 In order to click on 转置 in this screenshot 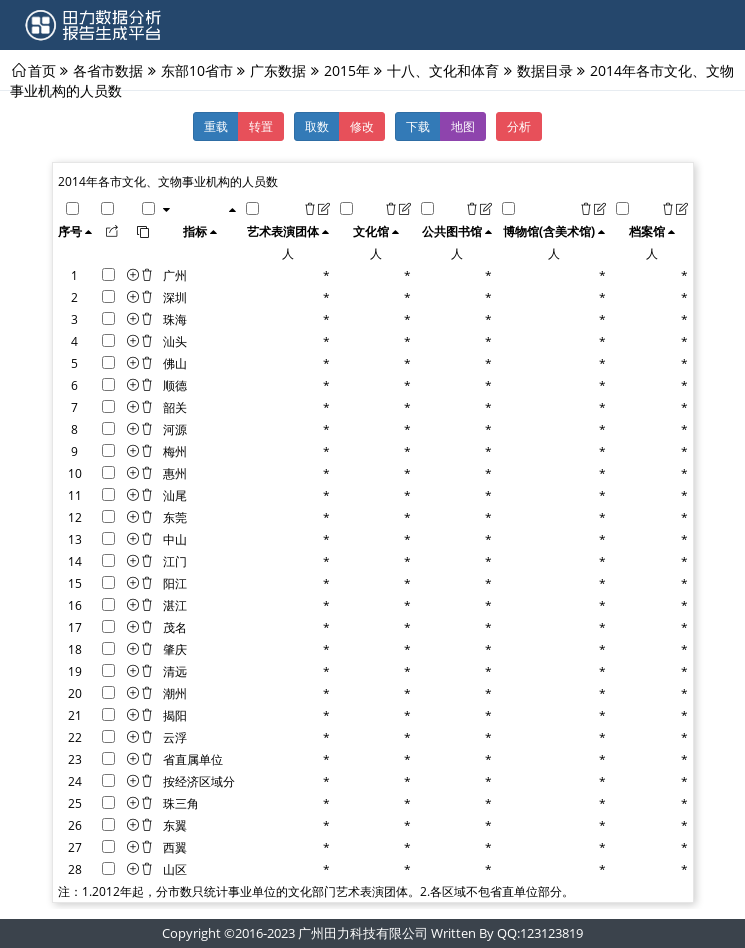, I will do `click(261, 126)`.